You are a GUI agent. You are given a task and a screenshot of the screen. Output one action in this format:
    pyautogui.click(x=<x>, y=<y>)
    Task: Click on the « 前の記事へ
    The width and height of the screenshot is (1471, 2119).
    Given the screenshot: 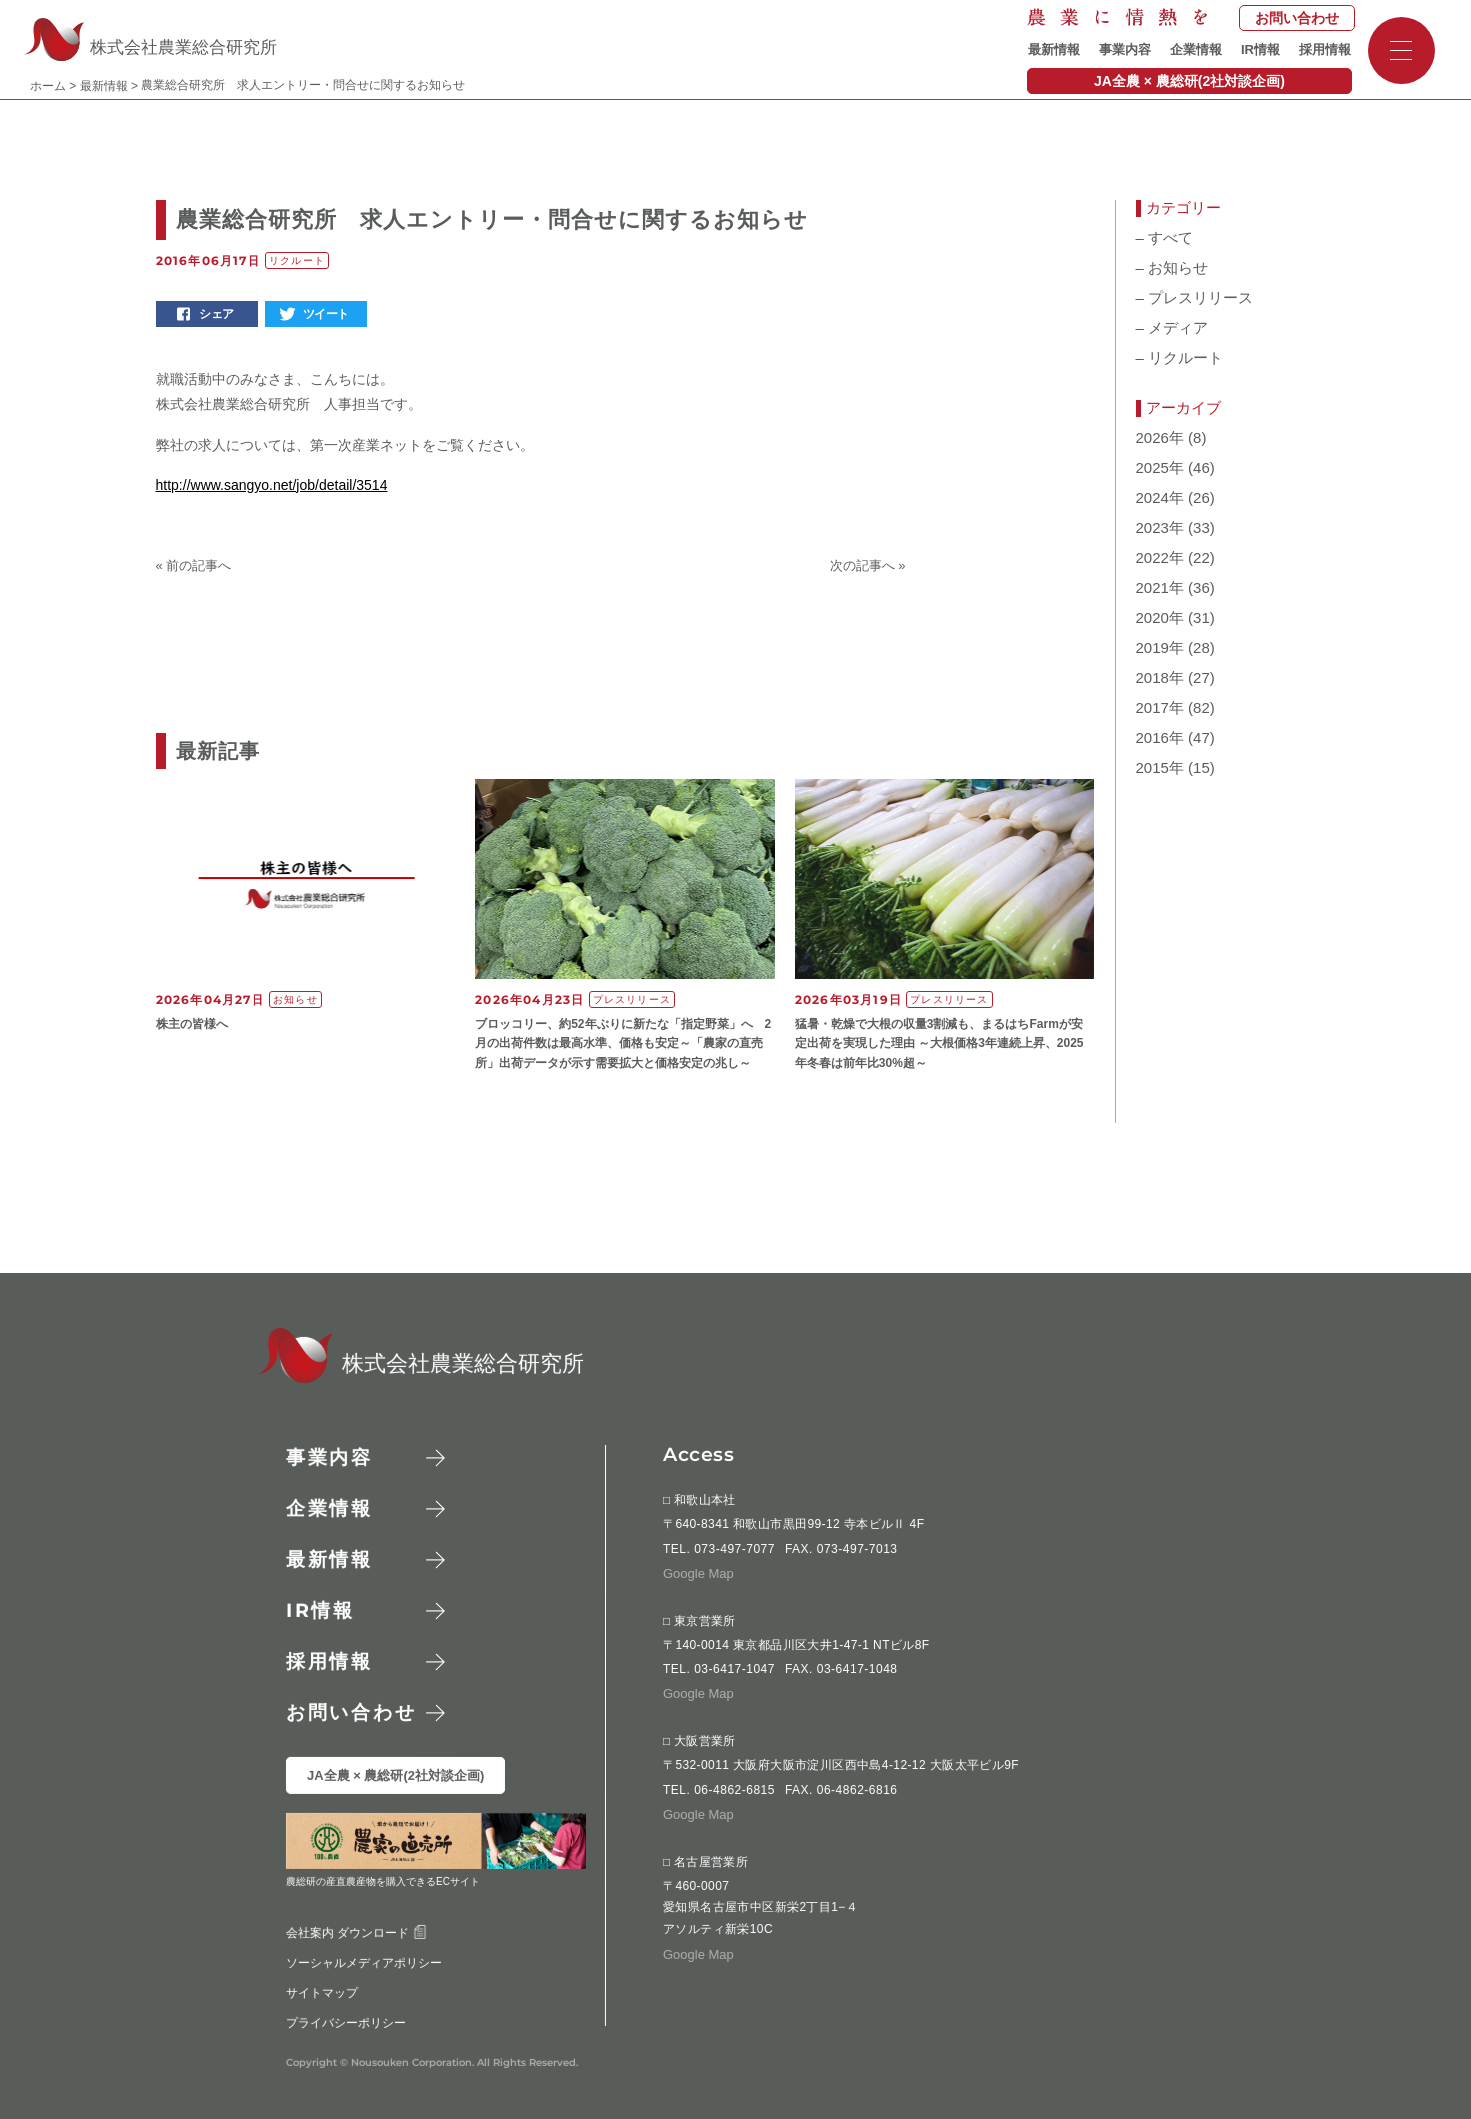 What is the action you would take?
    pyautogui.click(x=194, y=565)
    